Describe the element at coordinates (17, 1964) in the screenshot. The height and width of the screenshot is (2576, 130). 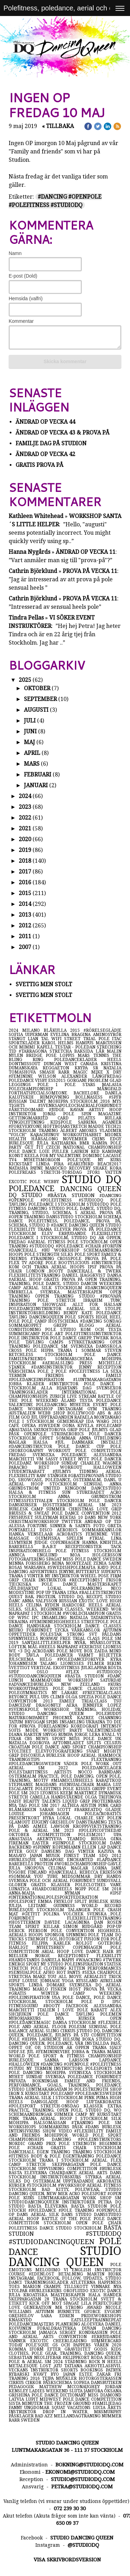
I see `energi` at that location.